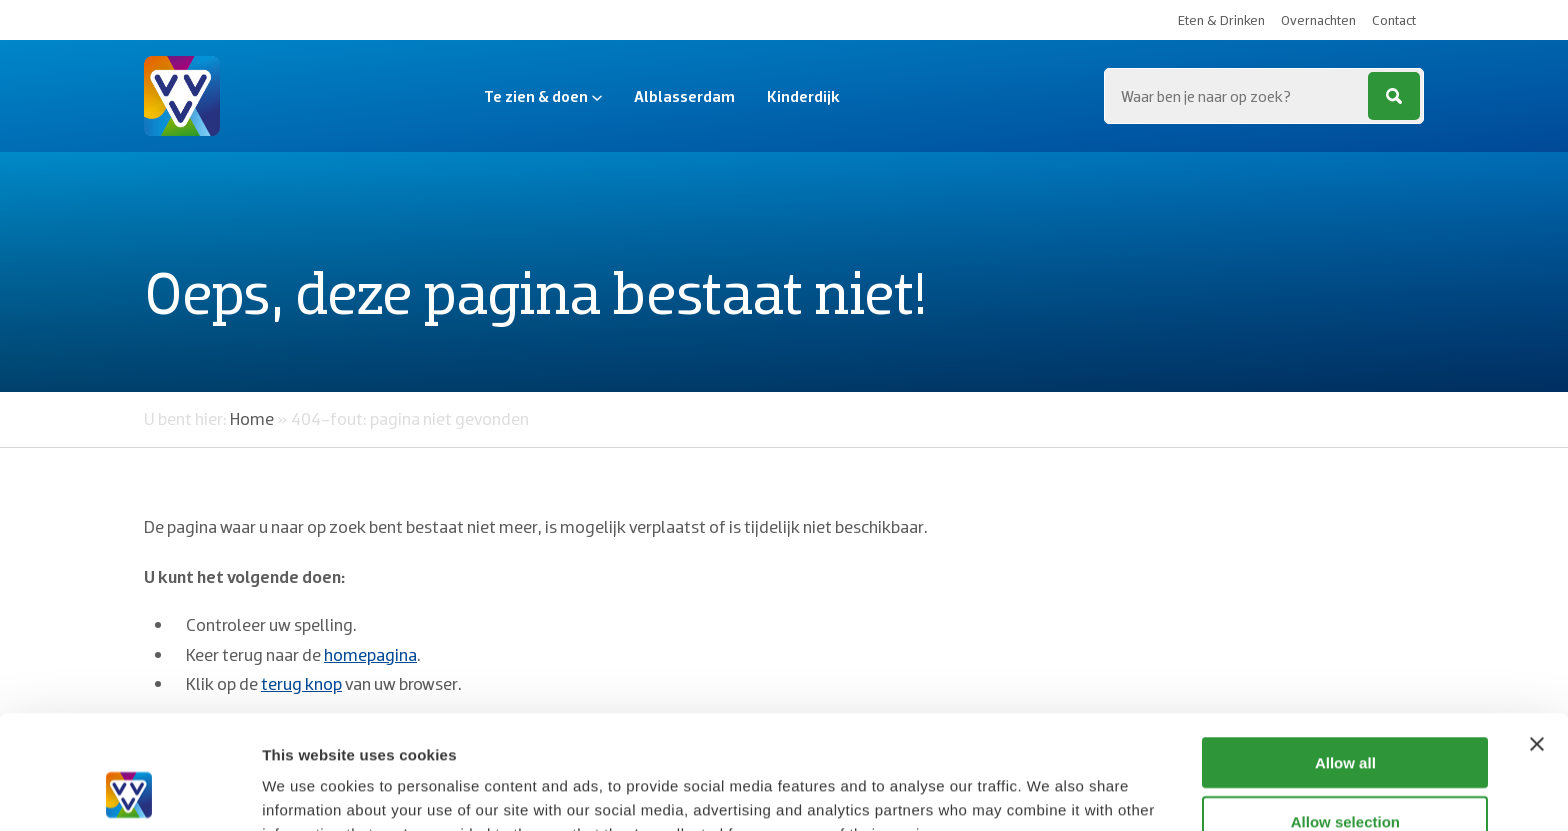 The image size is (1568, 831). I want to click on Show details, so click(1049, 791).